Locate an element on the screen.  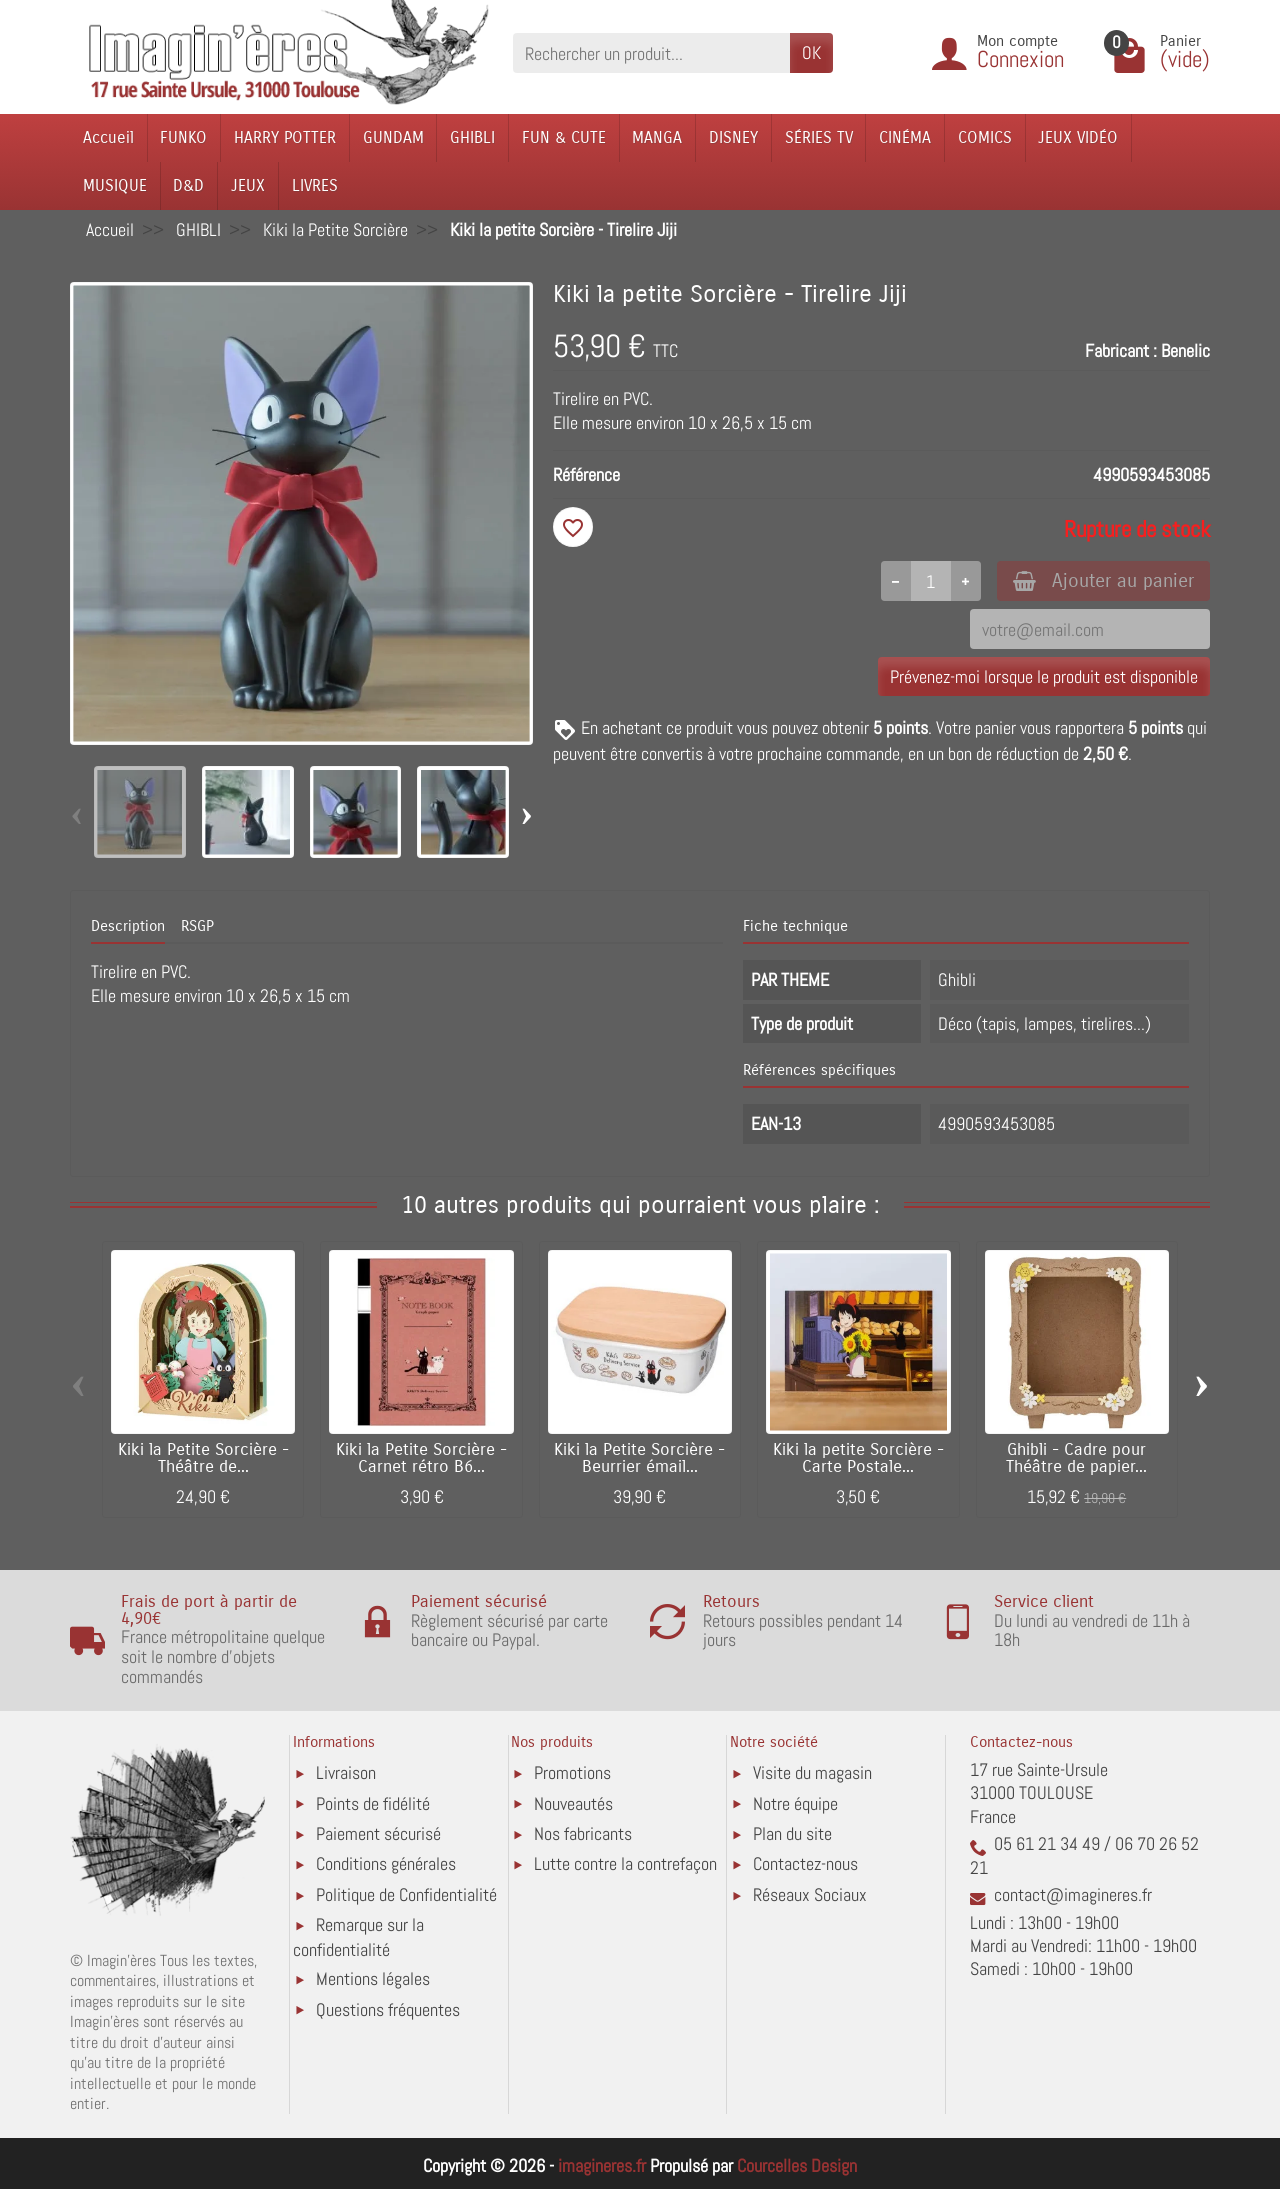
Conditions générales is located at coordinates (386, 1863).